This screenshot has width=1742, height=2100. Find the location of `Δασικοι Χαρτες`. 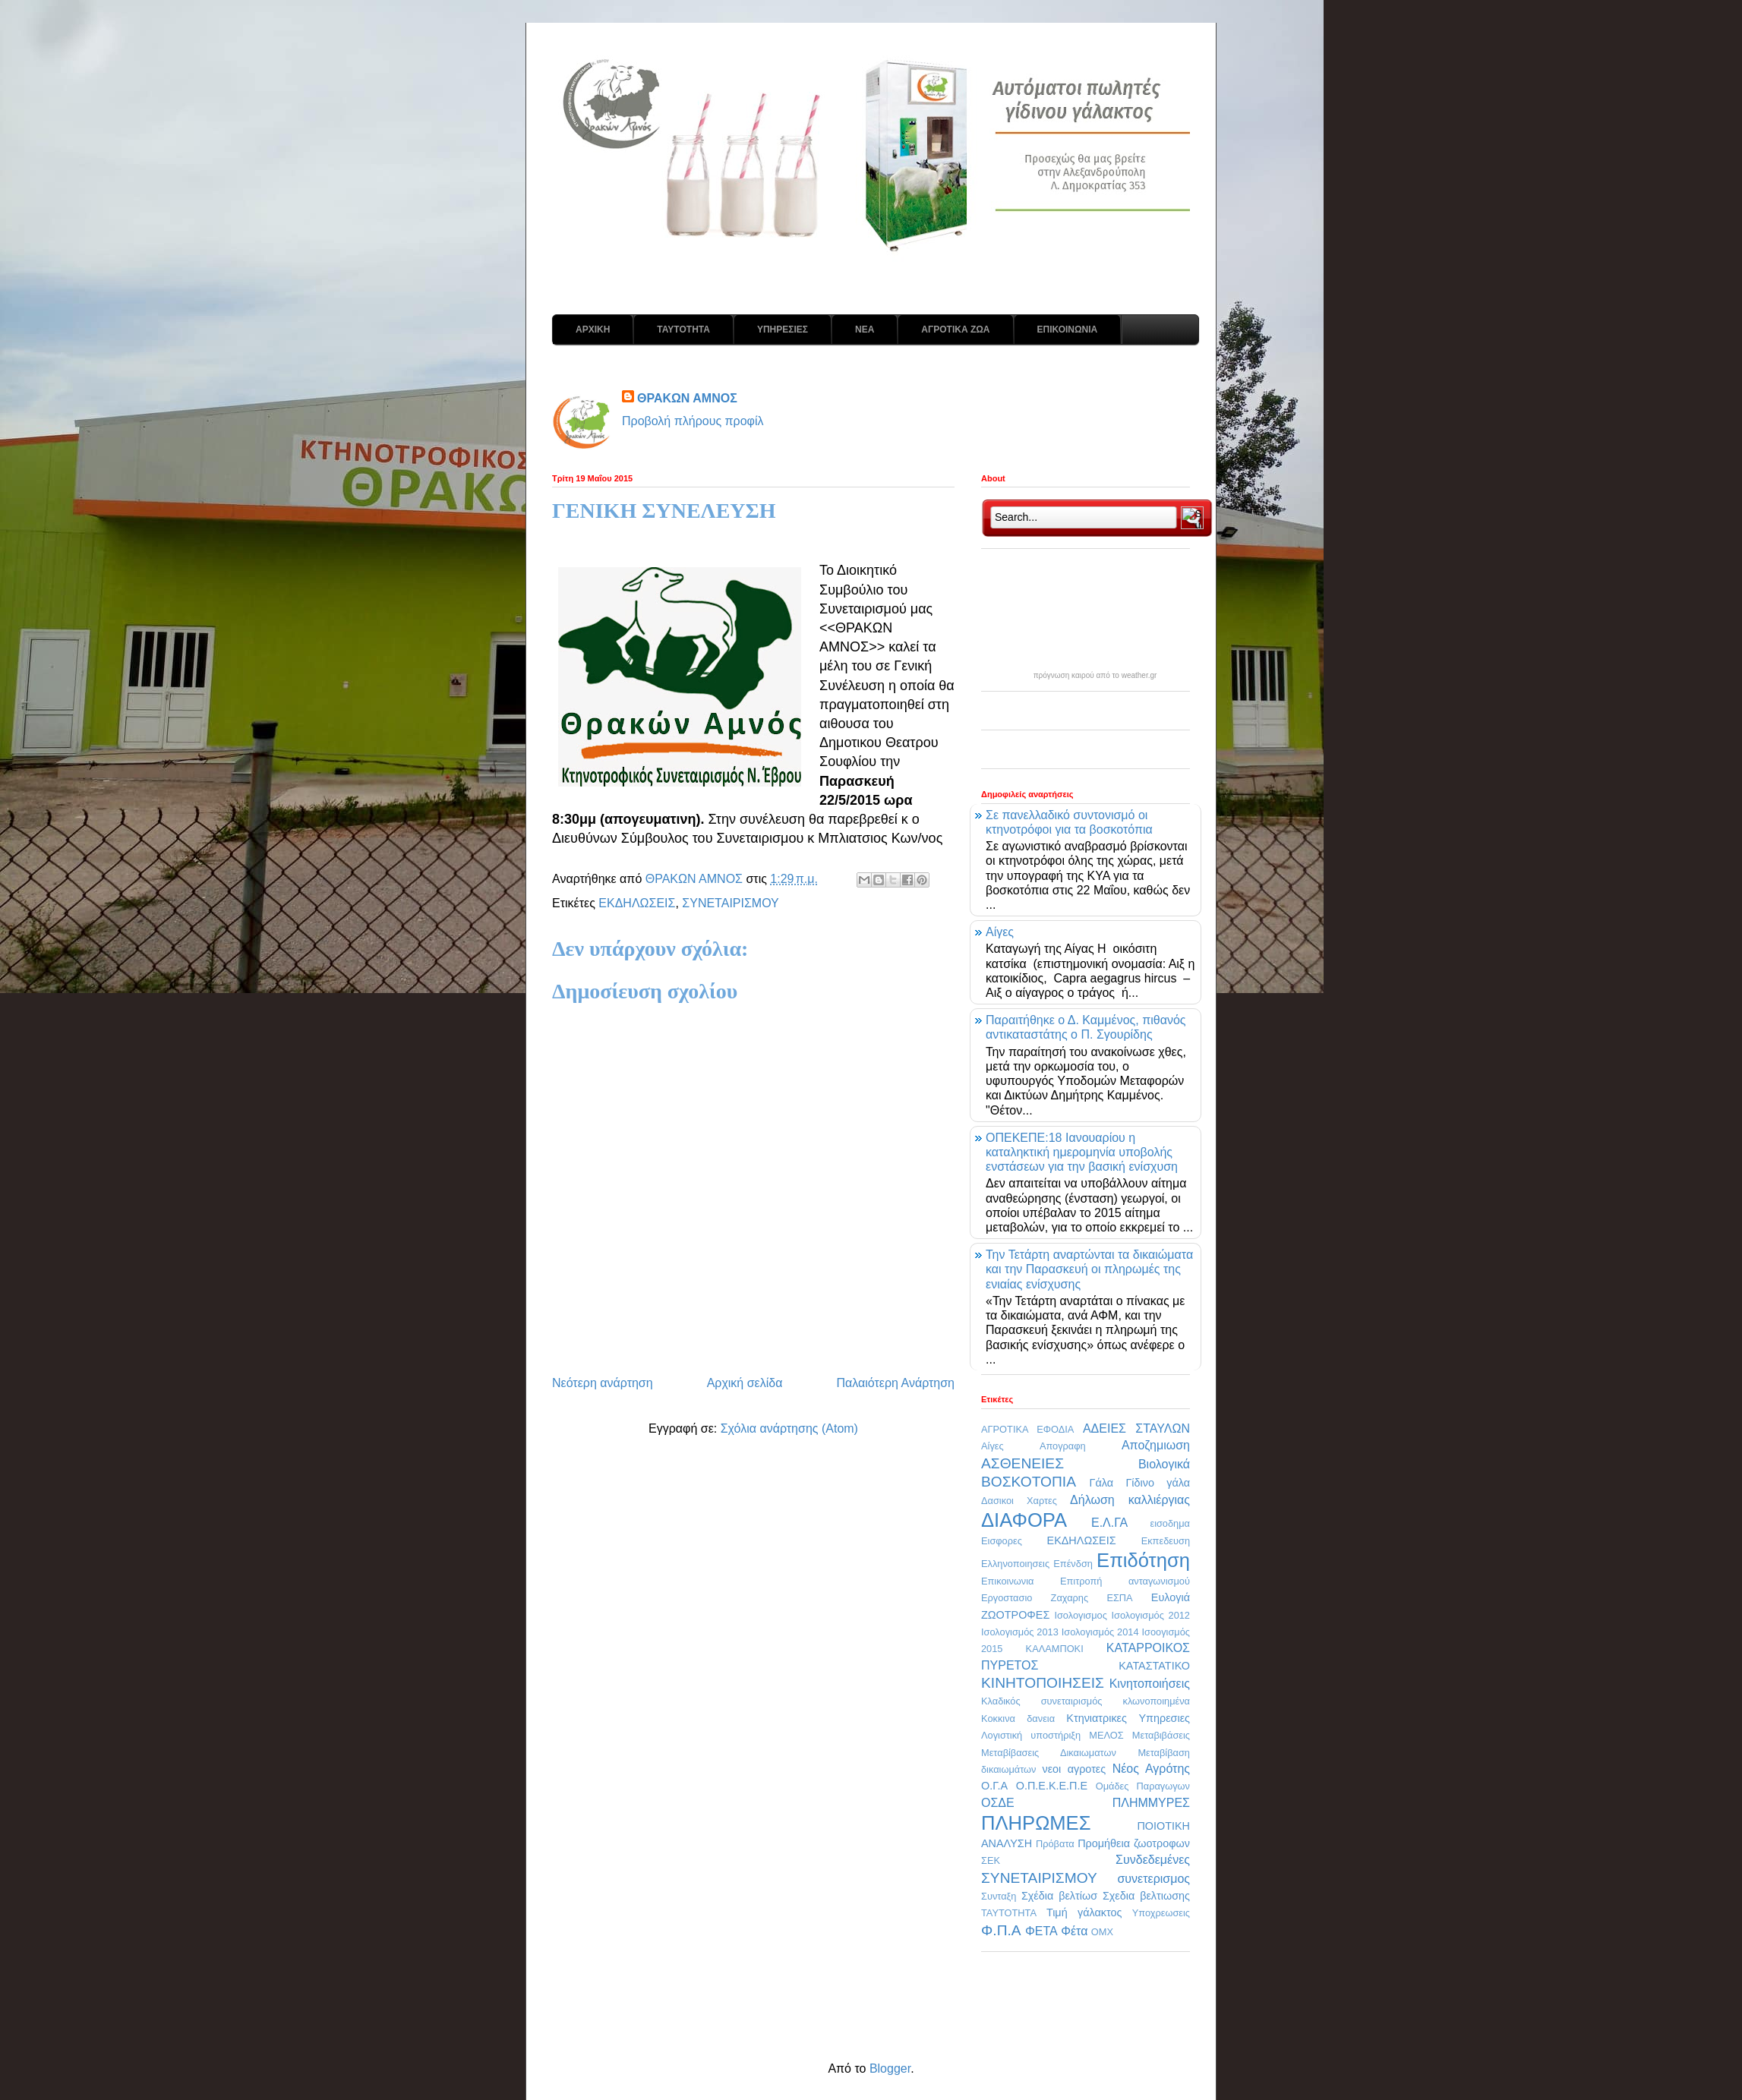

Δασικοι Χαρτες is located at coordinates (1019, 1500).